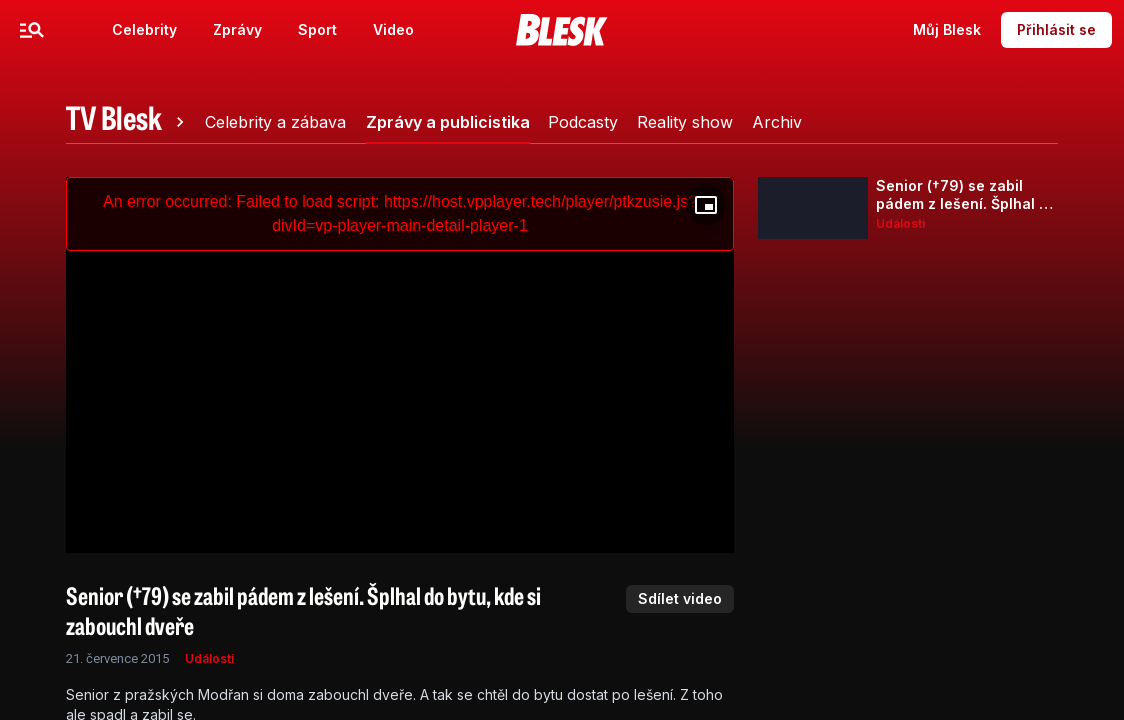  What do you see at coordinates (209, 658) in the screenshot?
I see `Události` at bounding box center [209, 658].